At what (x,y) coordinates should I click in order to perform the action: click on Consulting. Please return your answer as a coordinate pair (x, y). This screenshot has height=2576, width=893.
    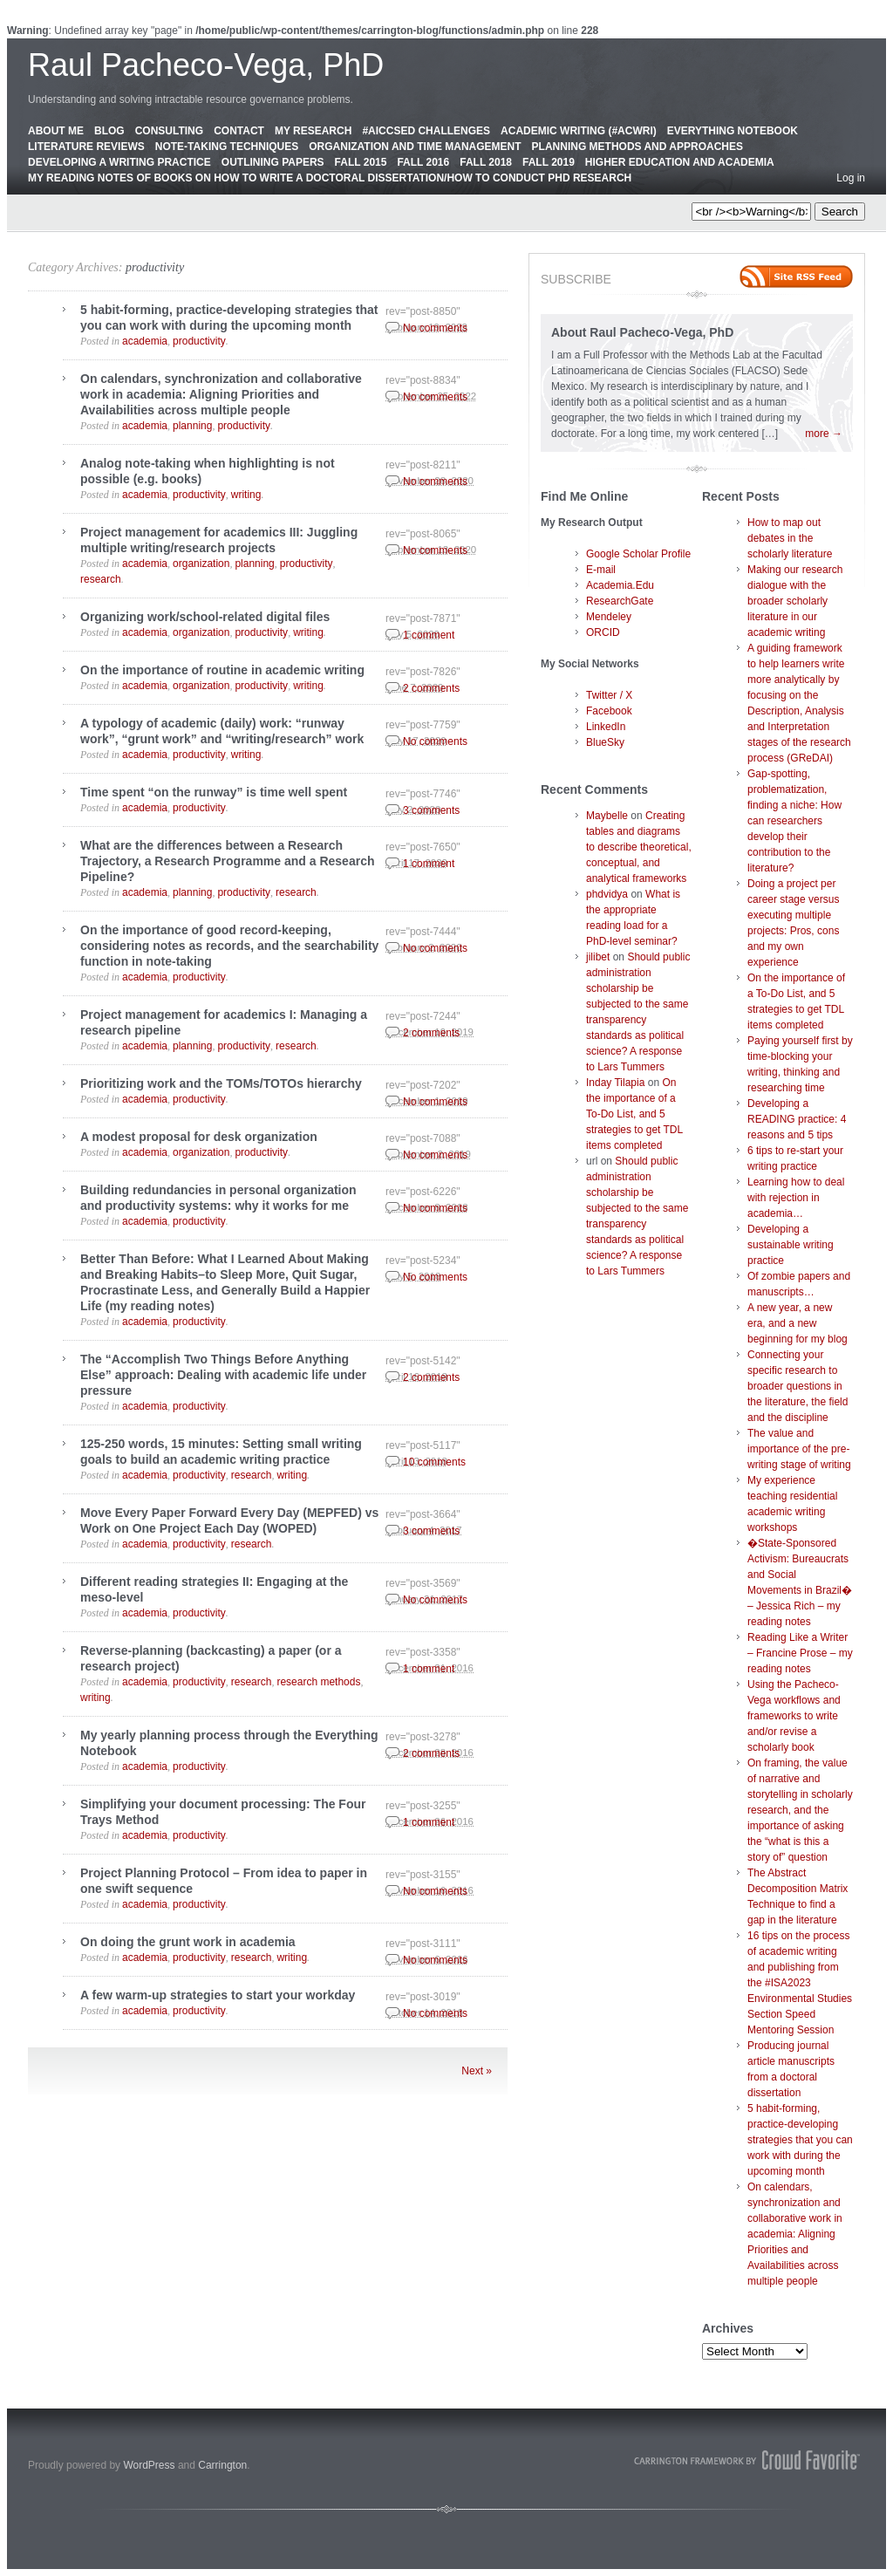
    Looking at the image, I should click on (169, 131).